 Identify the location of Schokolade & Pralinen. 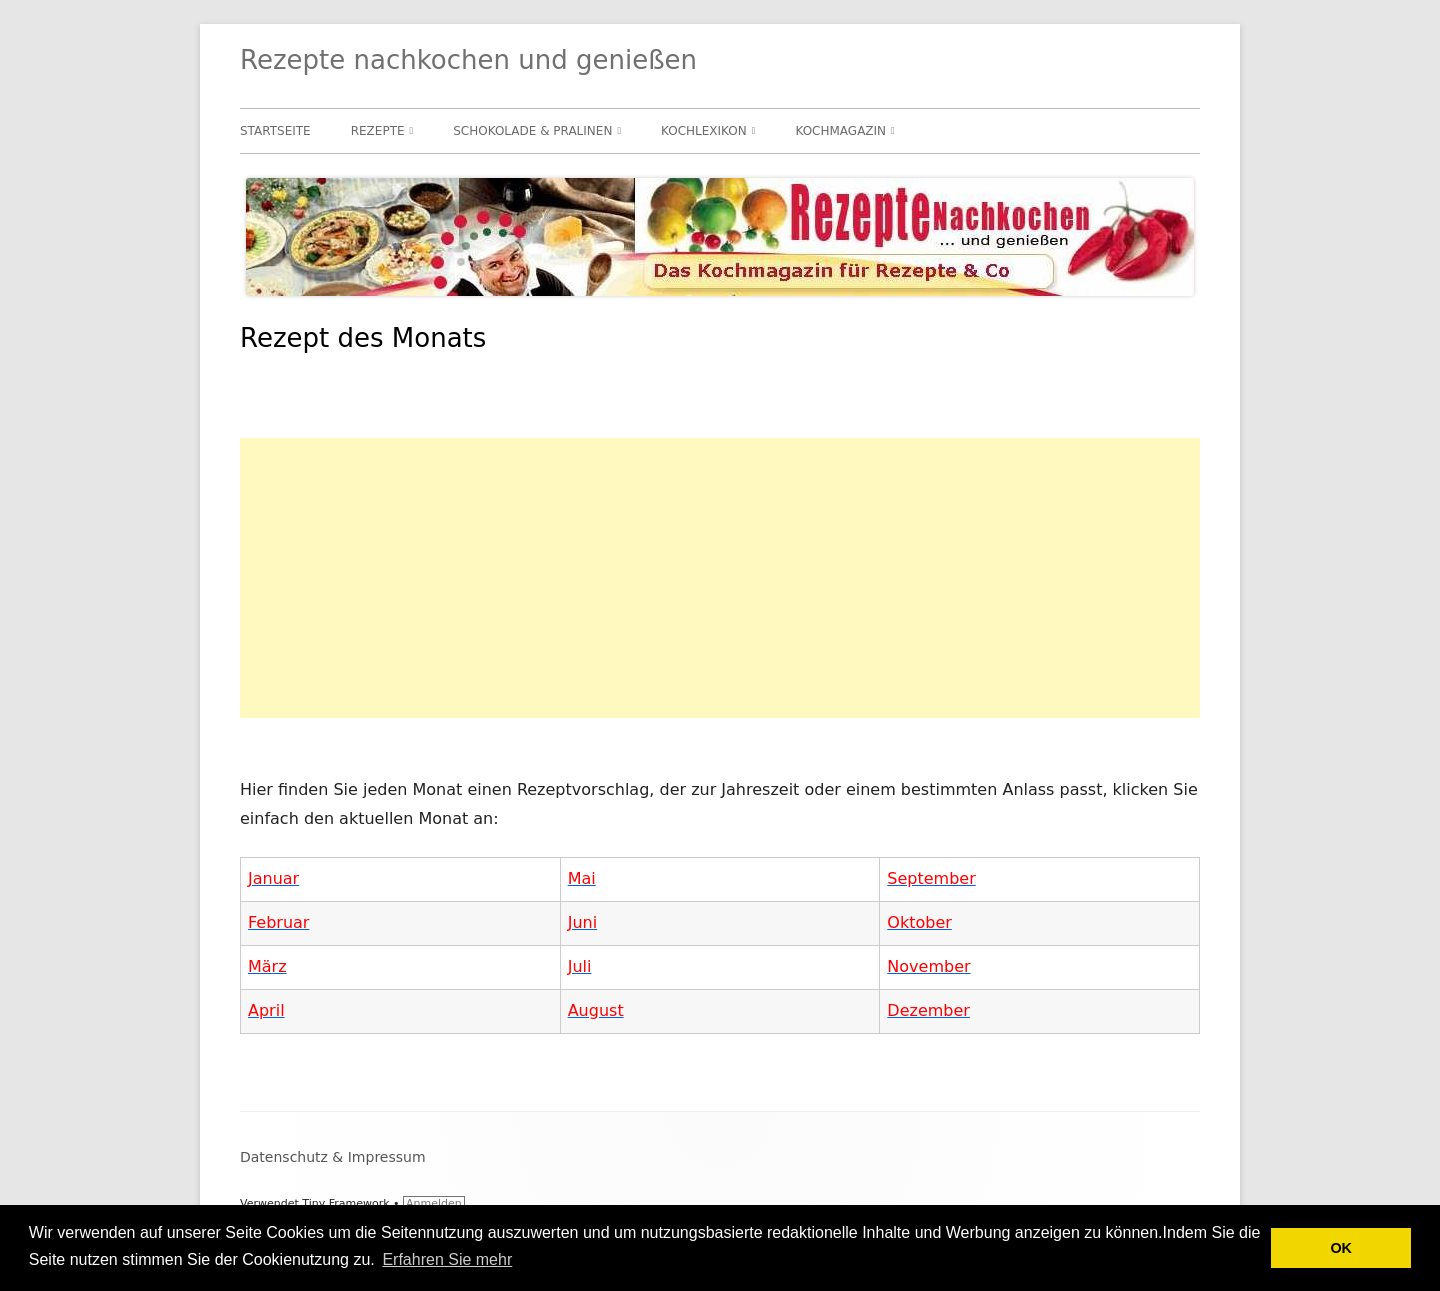
(532, 131).